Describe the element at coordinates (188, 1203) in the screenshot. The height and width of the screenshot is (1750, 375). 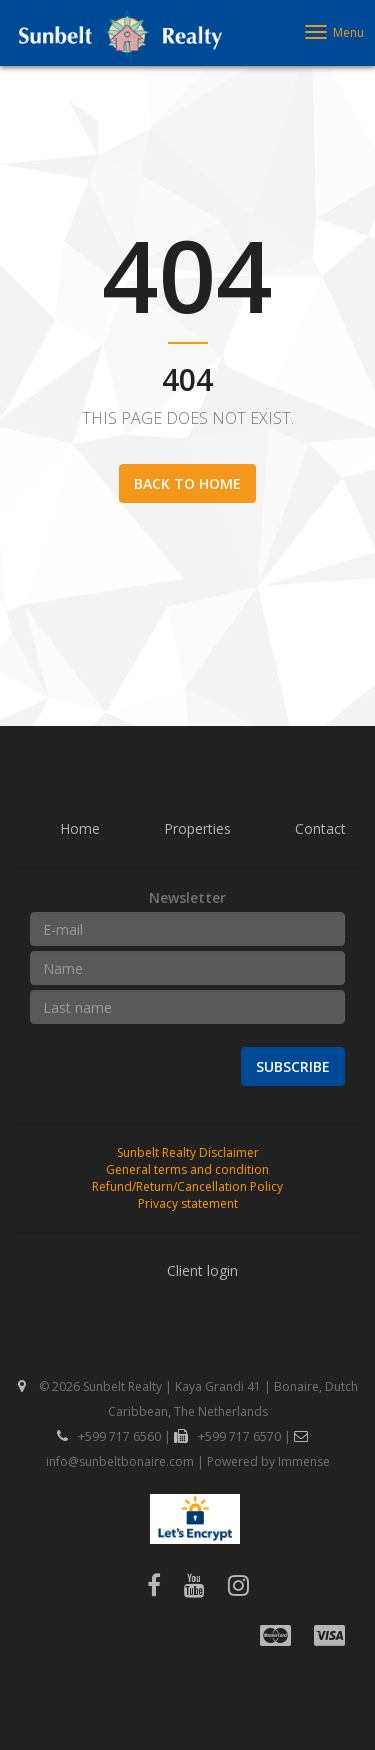
I see `Privacy statement` at that location.